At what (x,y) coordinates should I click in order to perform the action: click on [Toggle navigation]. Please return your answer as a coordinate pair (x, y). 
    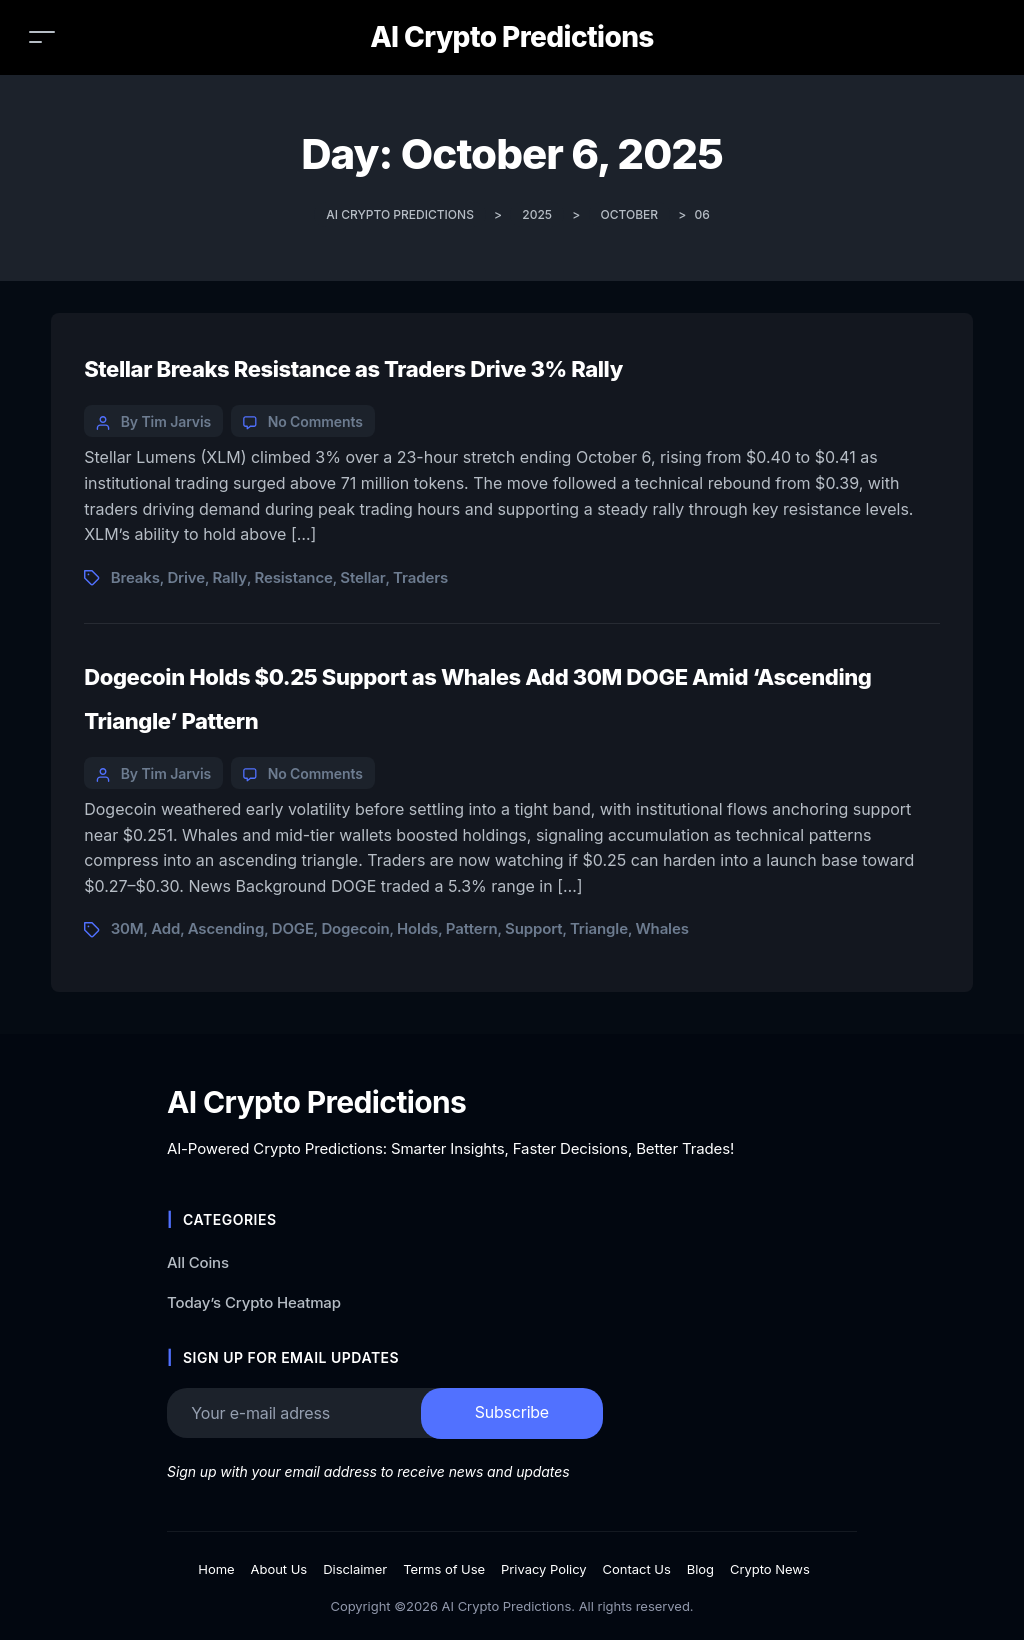
    Looking at the image, I should click on (42, 36).